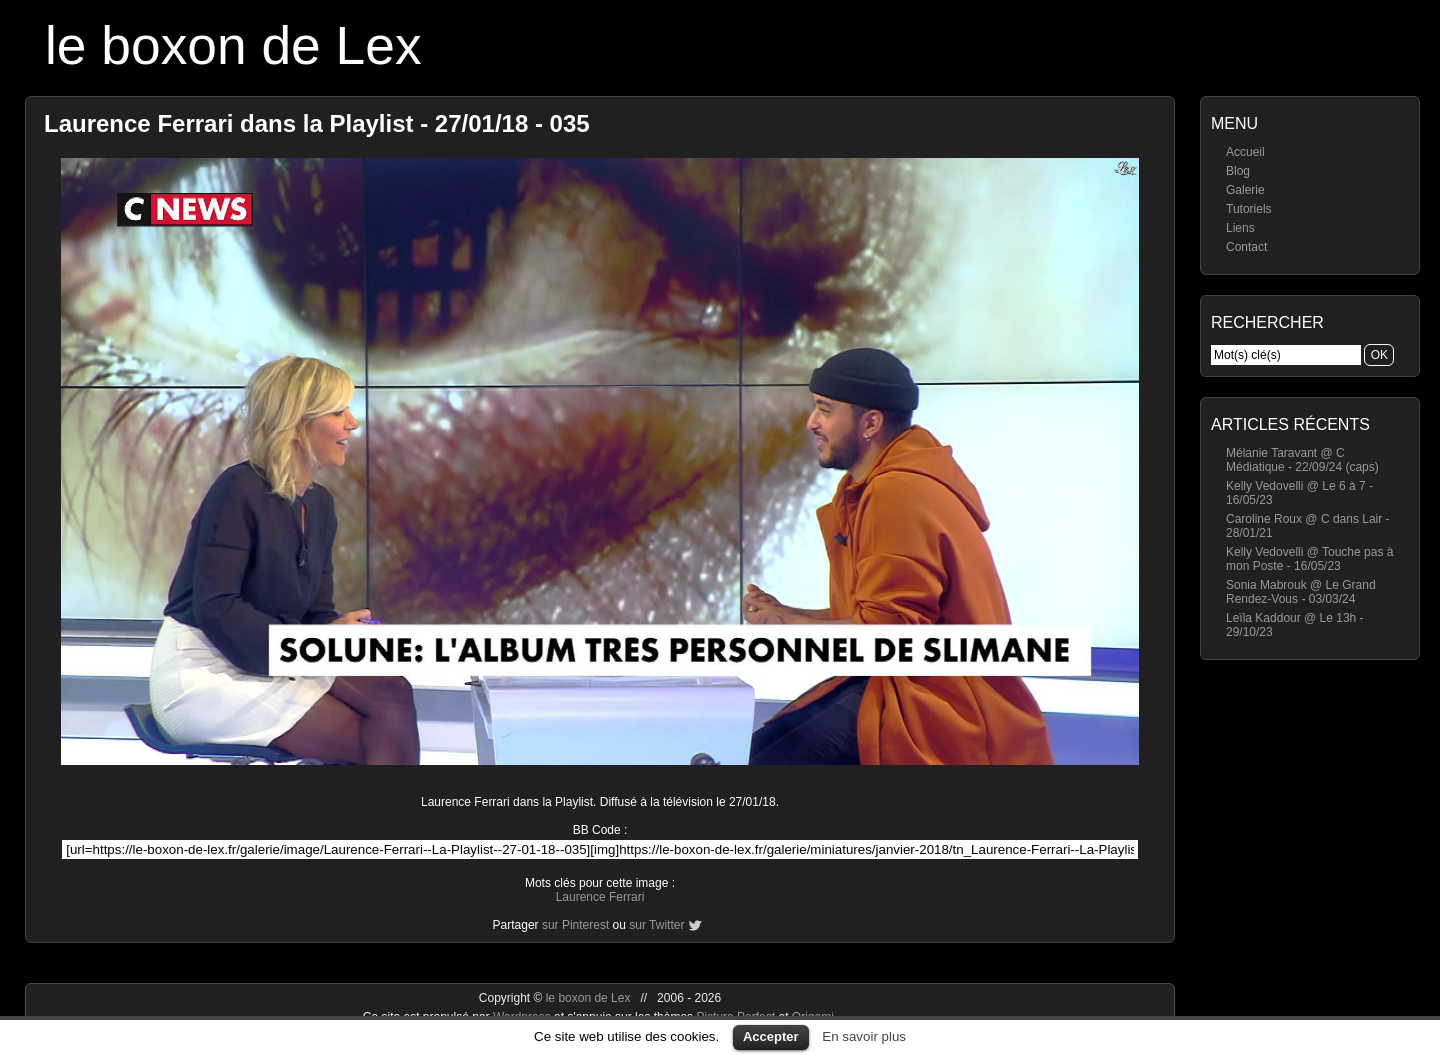 The height and width of the screenshot is (1055, 1440). What do you see at coordinates (1309, 559) in the screenshot?
I see `Kelly Vedovelli @ Touche pas à mon Poste - 16/05/23` at bounding box center [1309, 559].